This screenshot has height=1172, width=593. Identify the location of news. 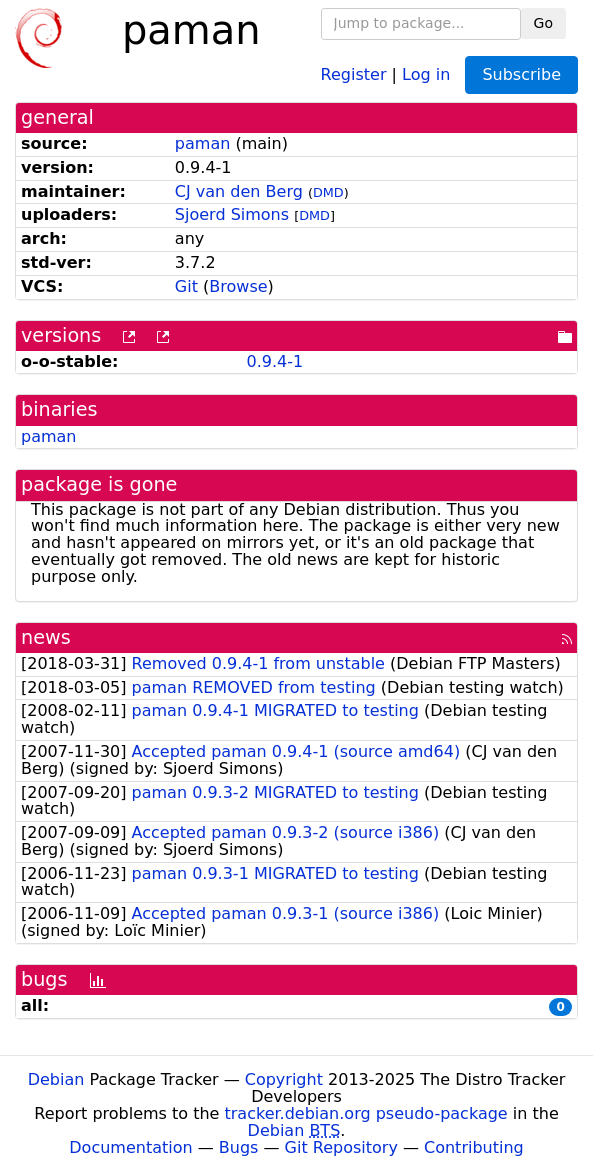
(46, 637).